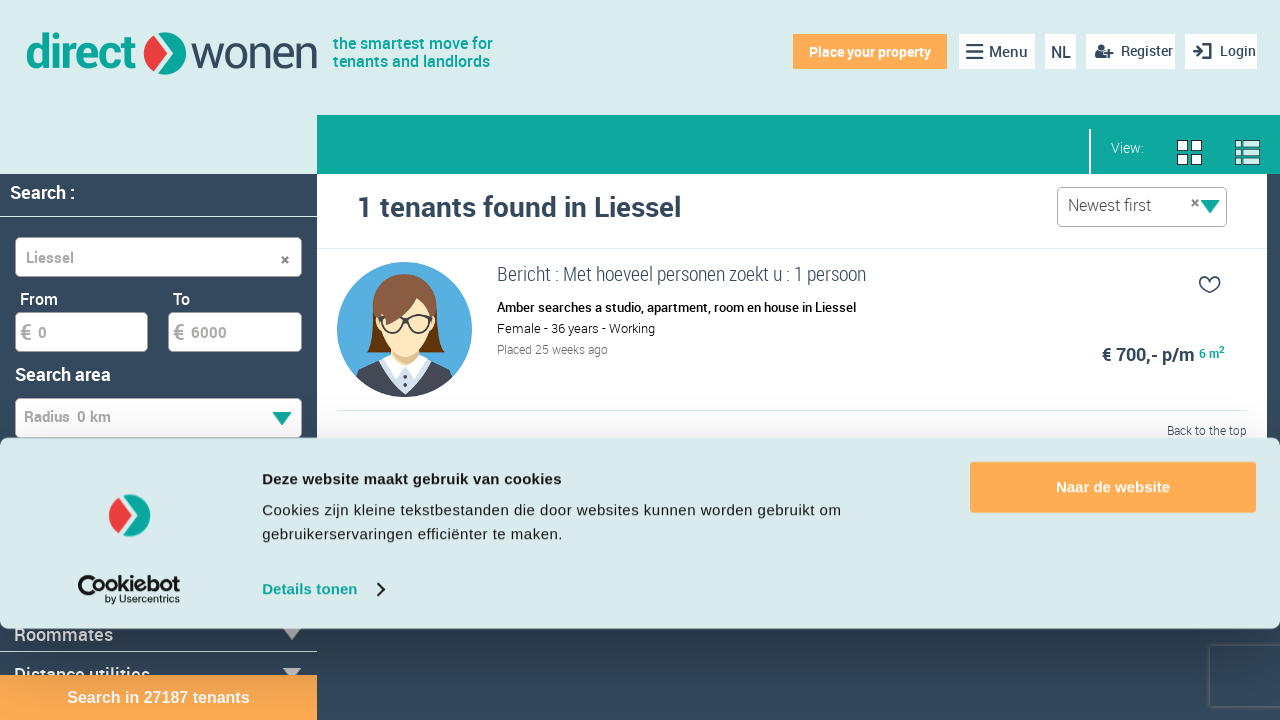  Describe the element at coordinates (93, 493) in the screenshot. I see `Temporary tenant` at that location.